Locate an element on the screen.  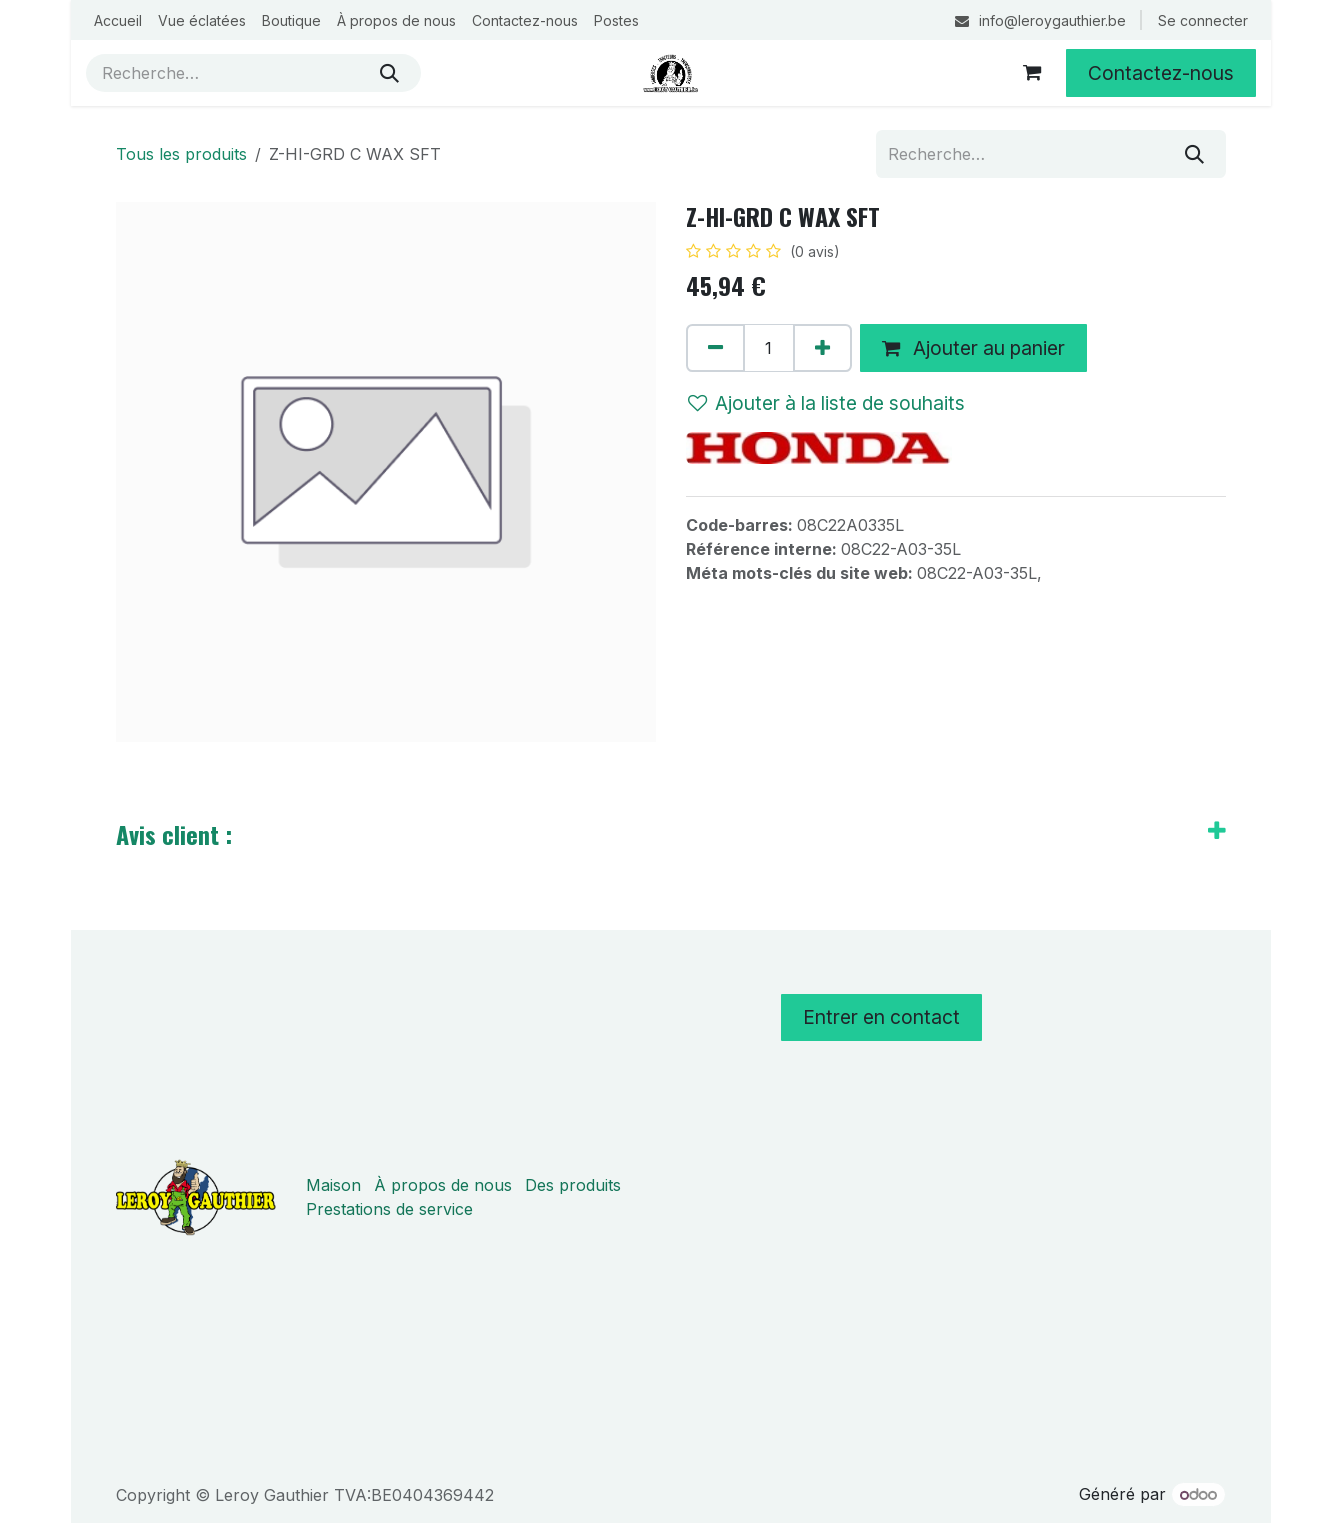
[Ajouter] is located at coordinates (822, 348).